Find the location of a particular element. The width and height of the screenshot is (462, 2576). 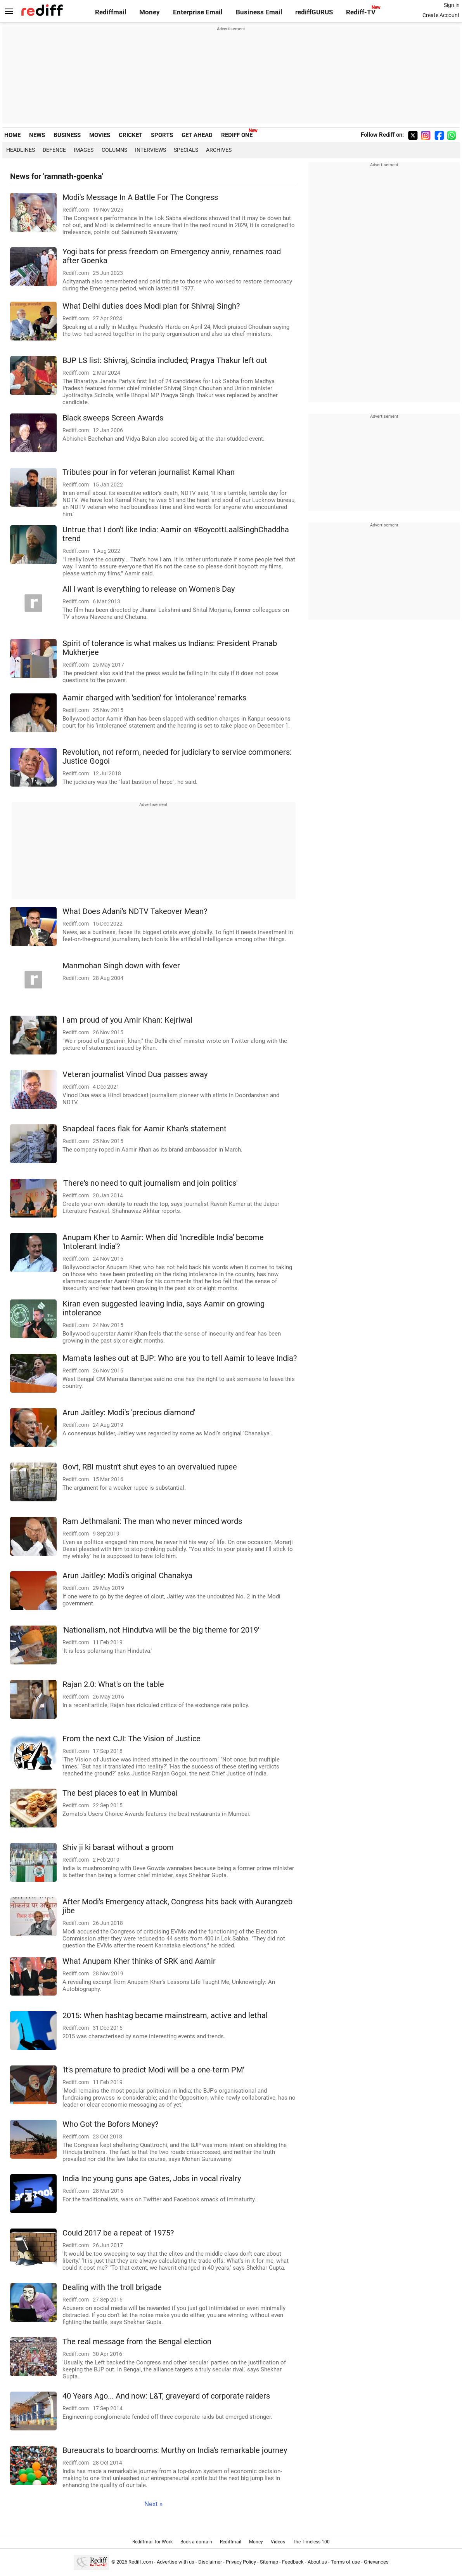

Mamata lashes out at BJP: Who are you to tell Aamir to leave India? is located at coordinates (179, 1358).